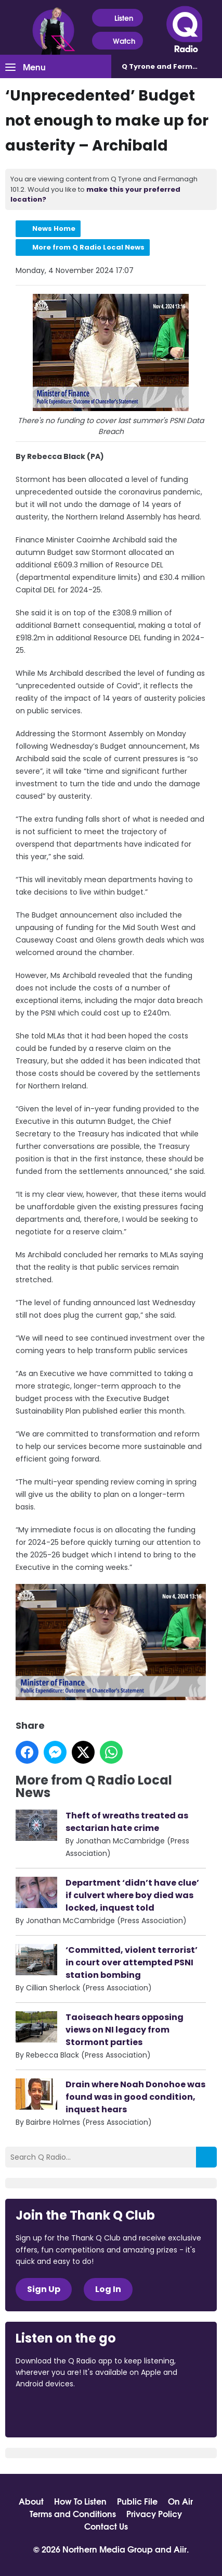 The height and width of the screenshot is (2576, 222). What do you see at coordinates (108, 2289) in the screenshot?
I see `Log In` at bounding box center [108, 2289].